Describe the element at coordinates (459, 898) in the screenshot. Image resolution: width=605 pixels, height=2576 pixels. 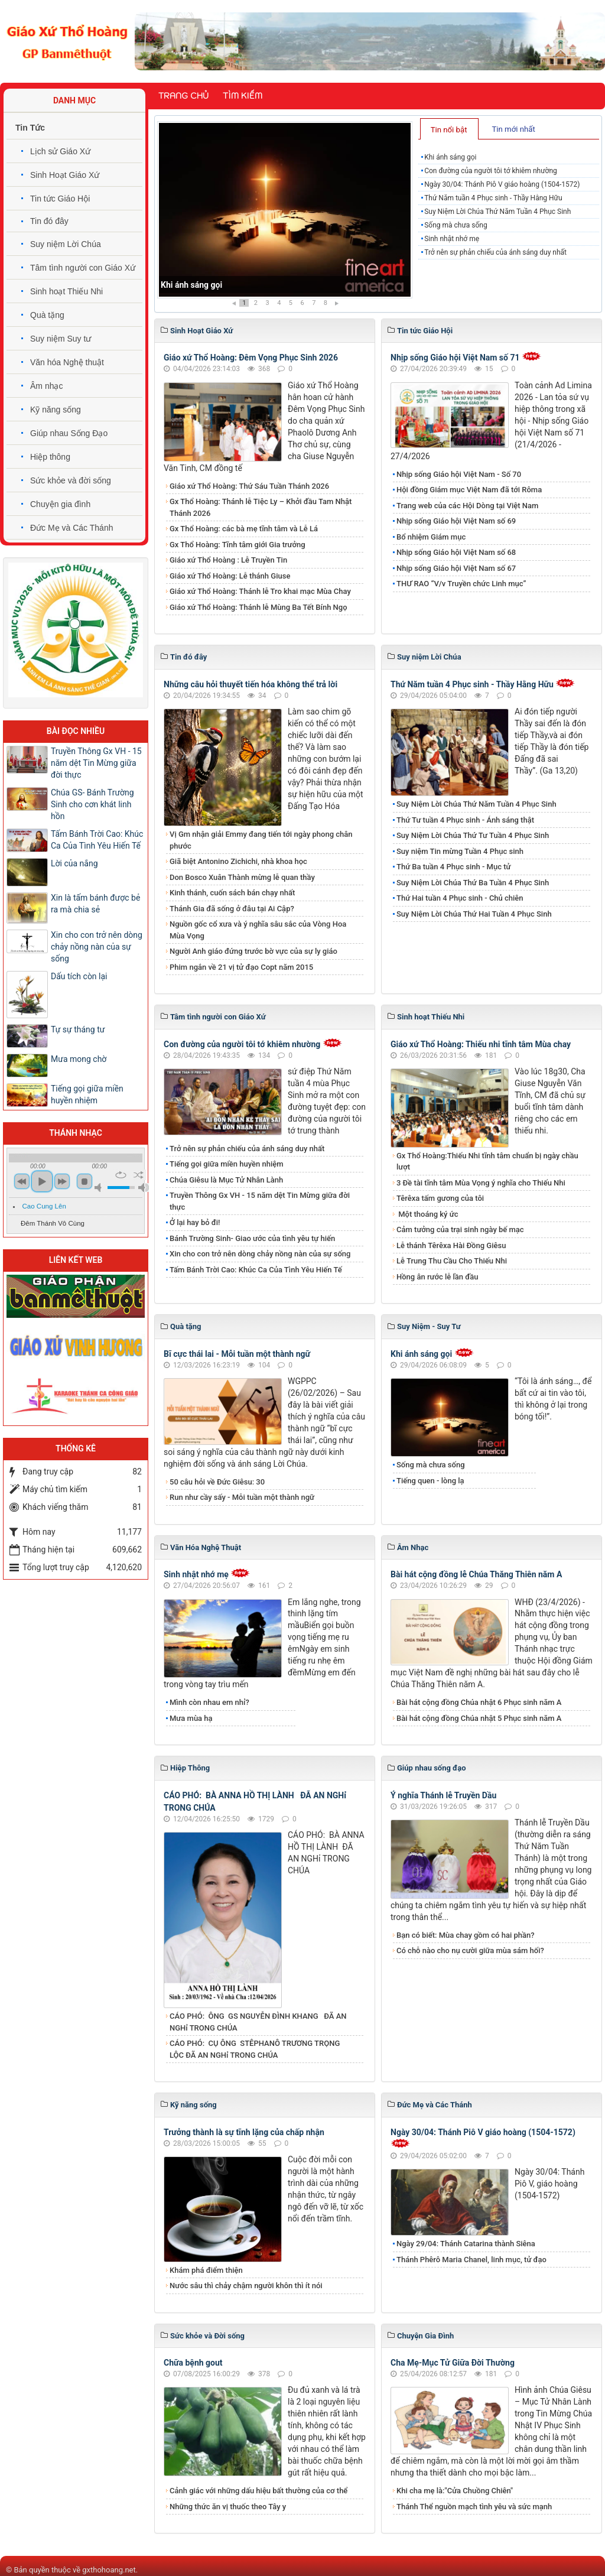
I see `Thứ Hai tuần 4 Phục sinh - Chủ chiên` at that location.